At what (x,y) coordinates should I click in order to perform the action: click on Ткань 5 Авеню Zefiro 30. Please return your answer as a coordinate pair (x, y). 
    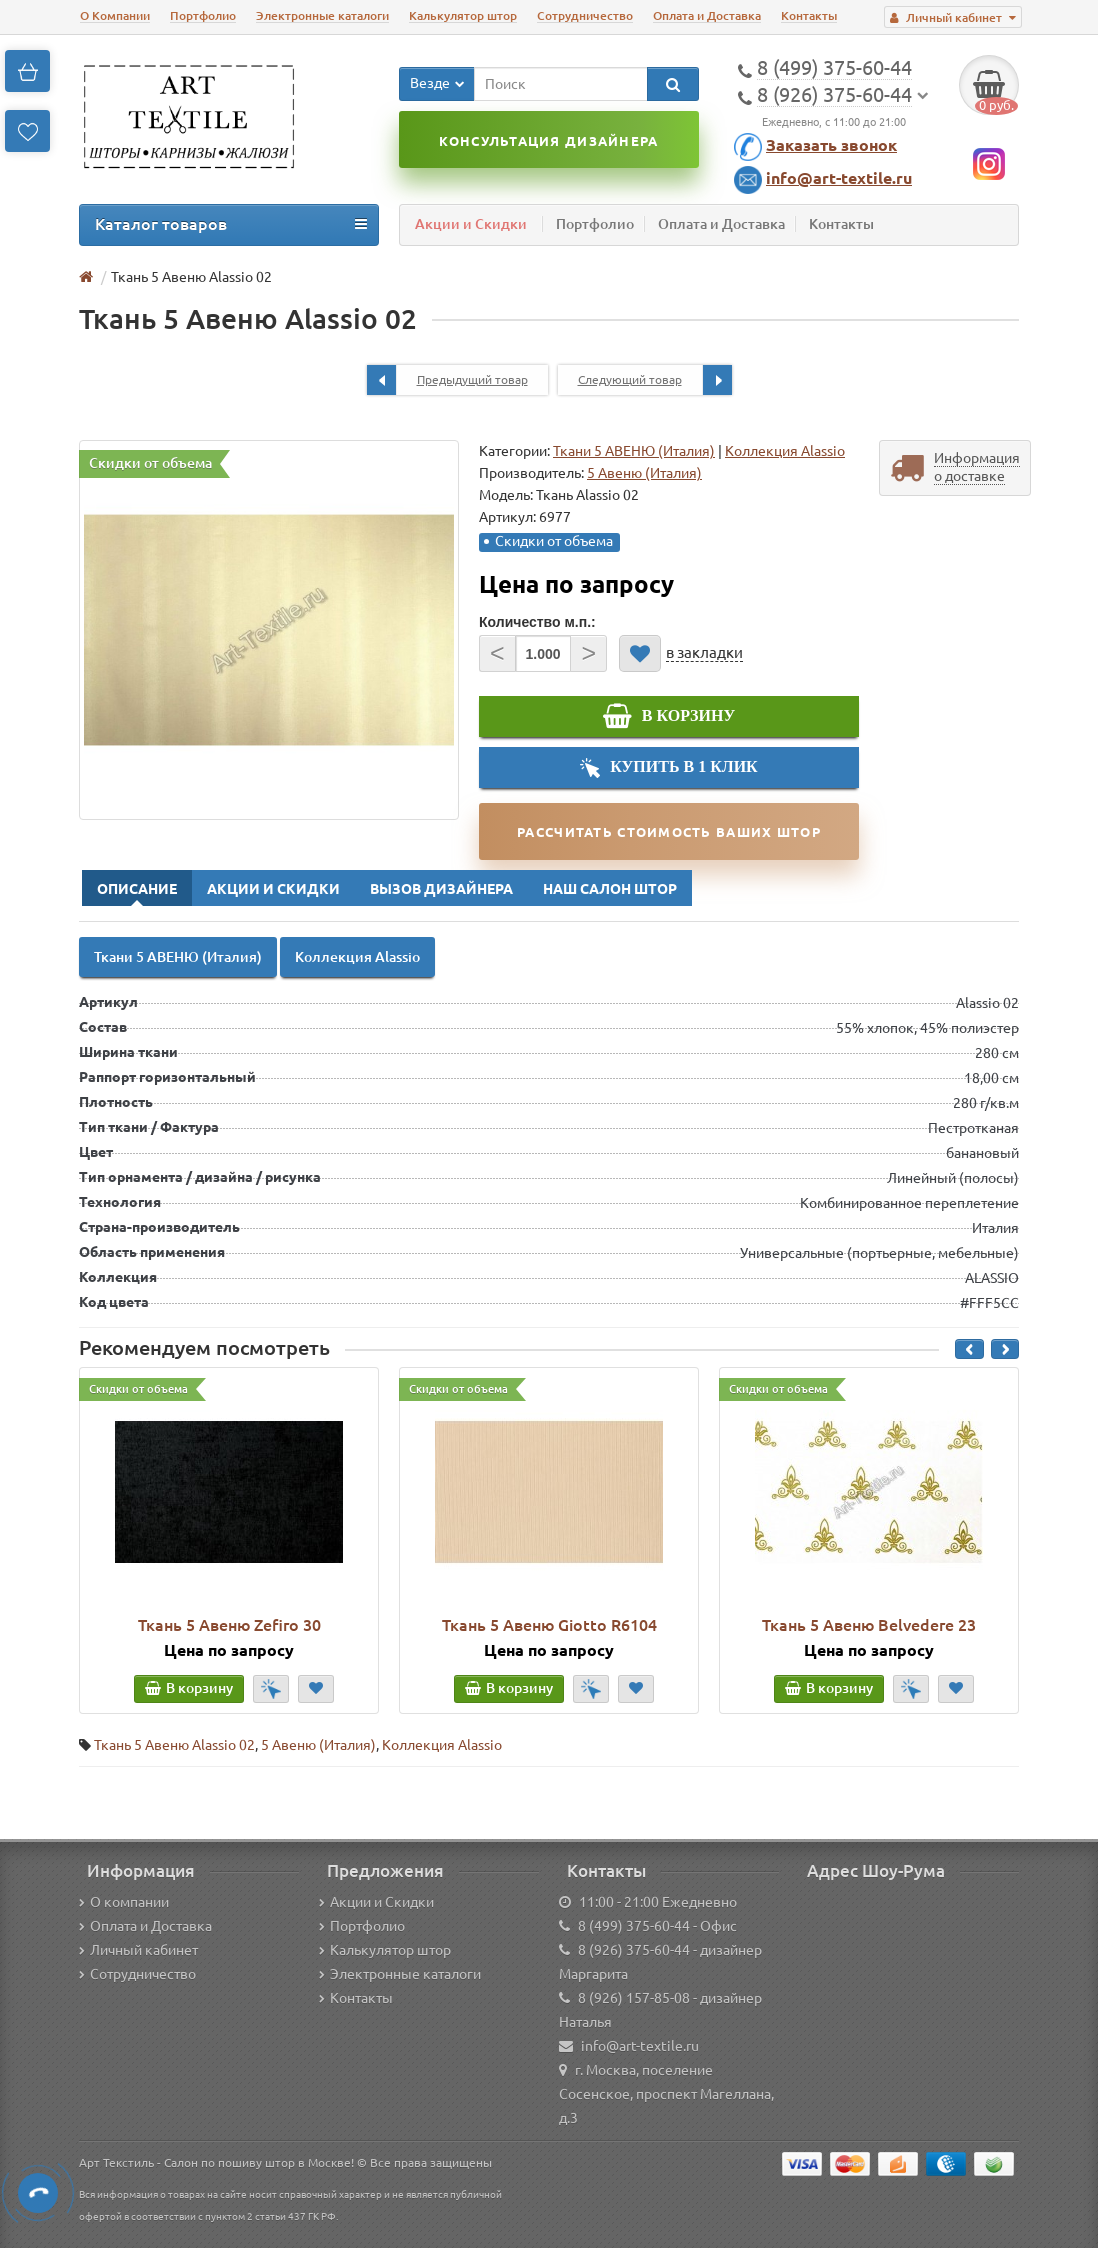
    Looking at the image, I should click on (229, 1625).